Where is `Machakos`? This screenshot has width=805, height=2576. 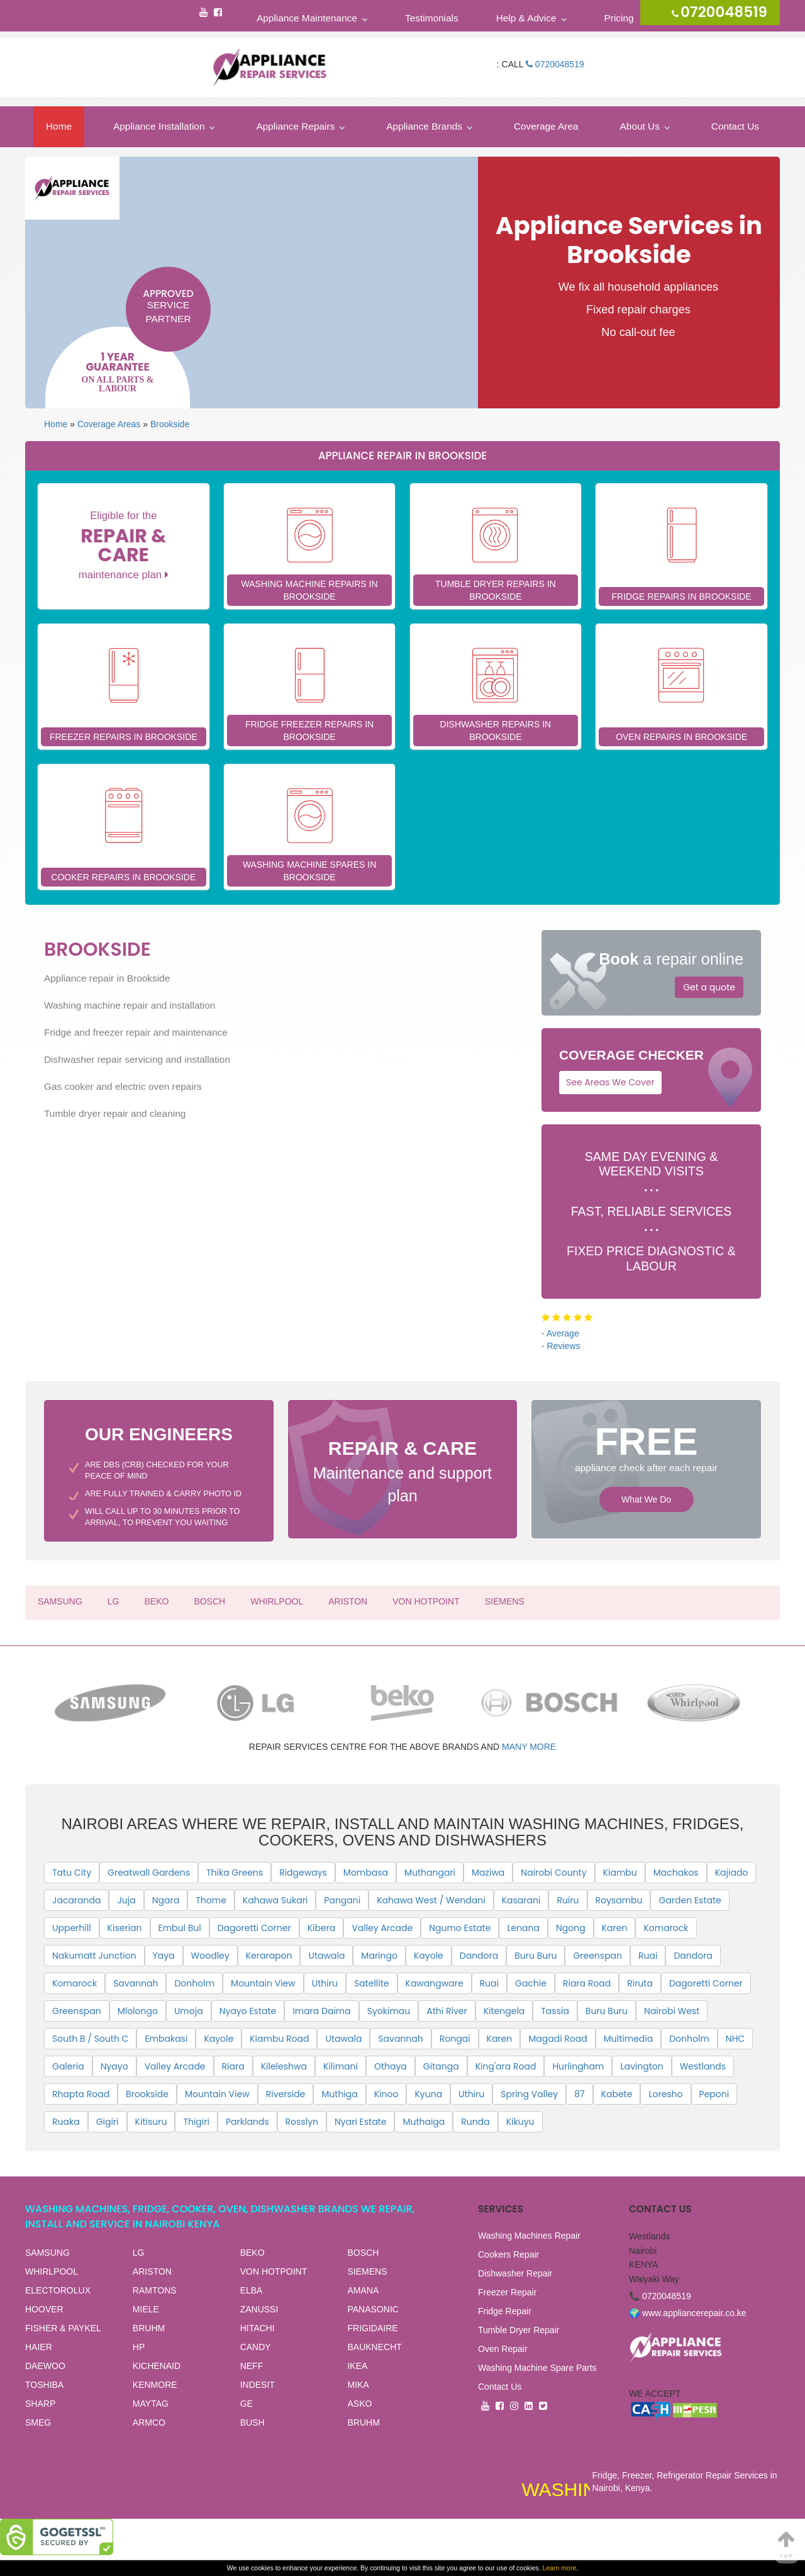 Machakos is located at coordinates (676, 1872).